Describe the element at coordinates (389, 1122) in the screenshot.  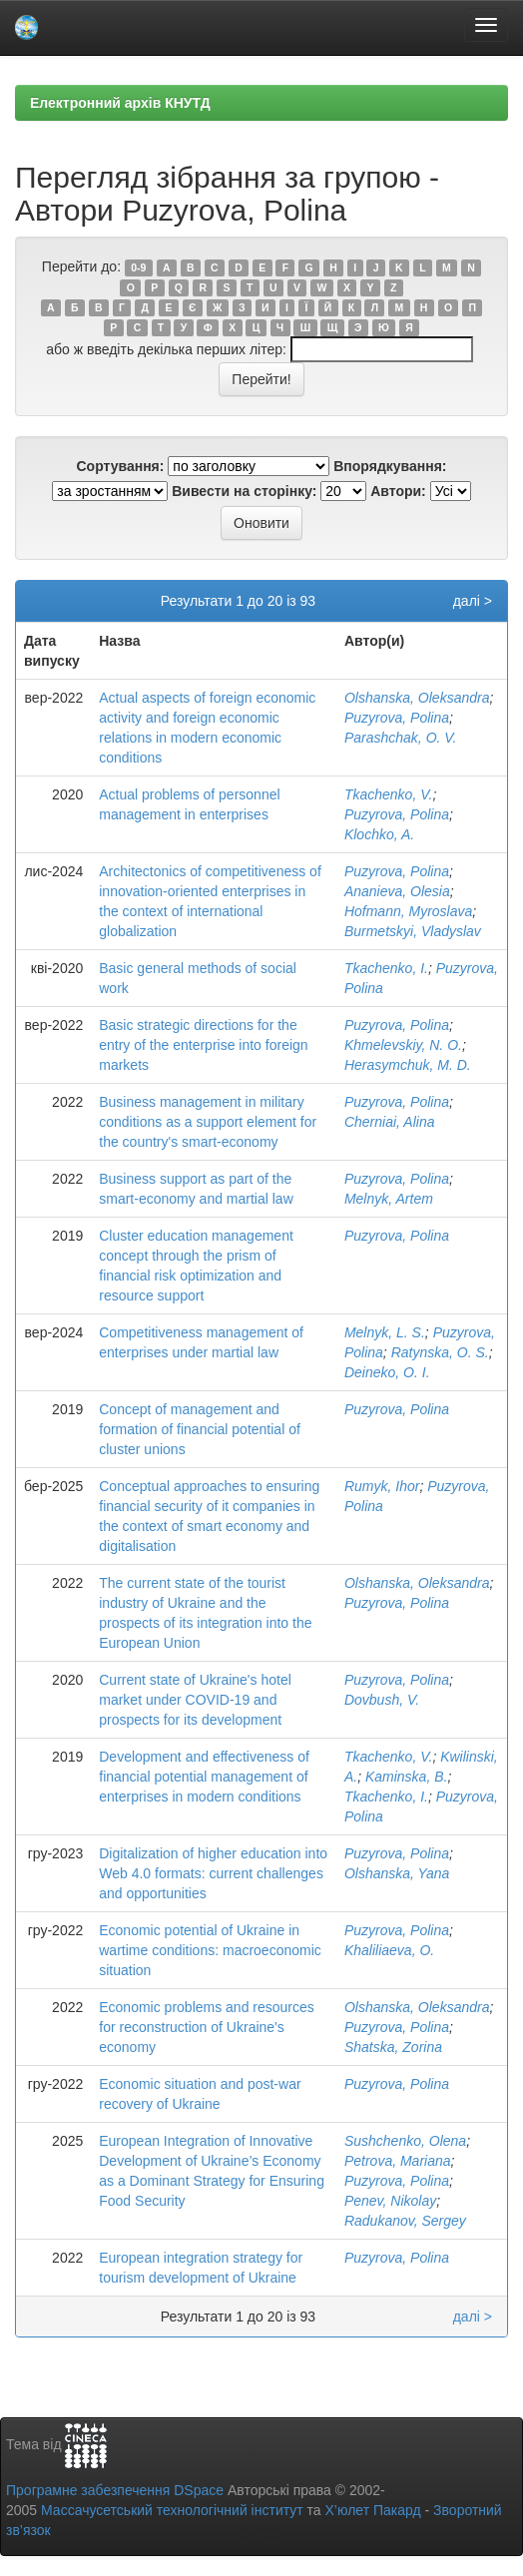
I see `Cherniai, Alina` at that location.